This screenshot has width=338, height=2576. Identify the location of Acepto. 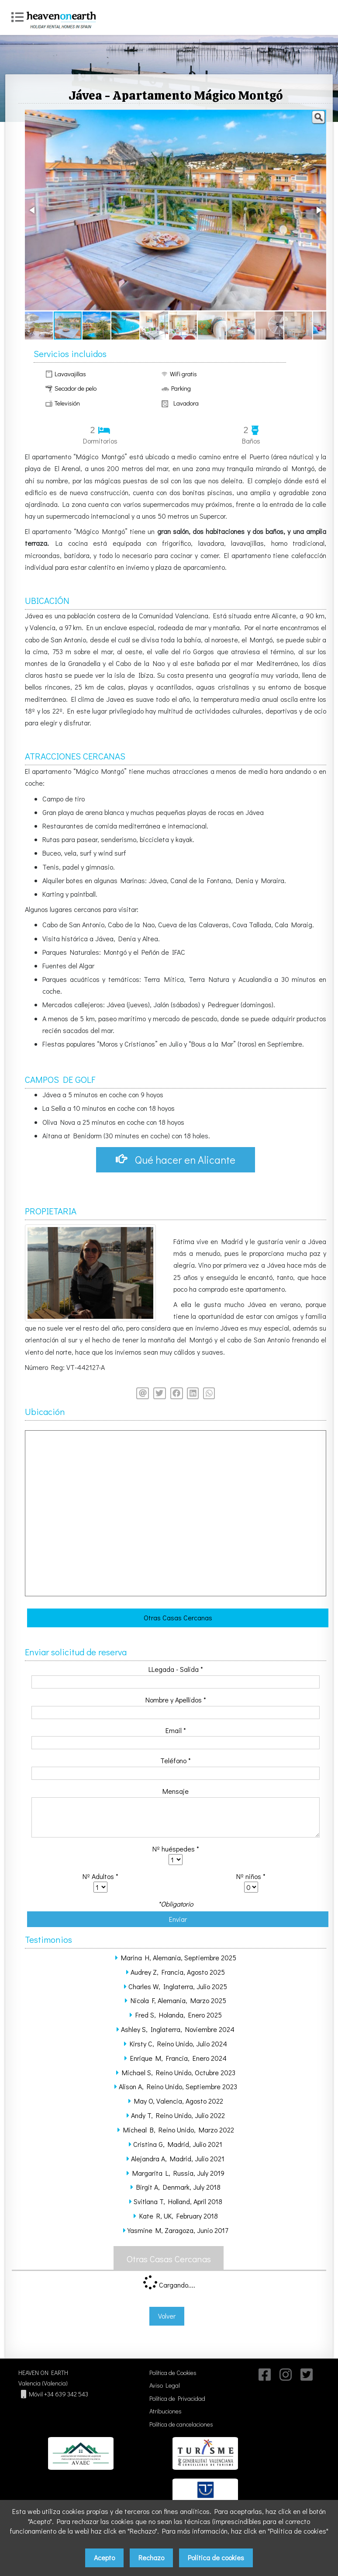
(104, 2557).